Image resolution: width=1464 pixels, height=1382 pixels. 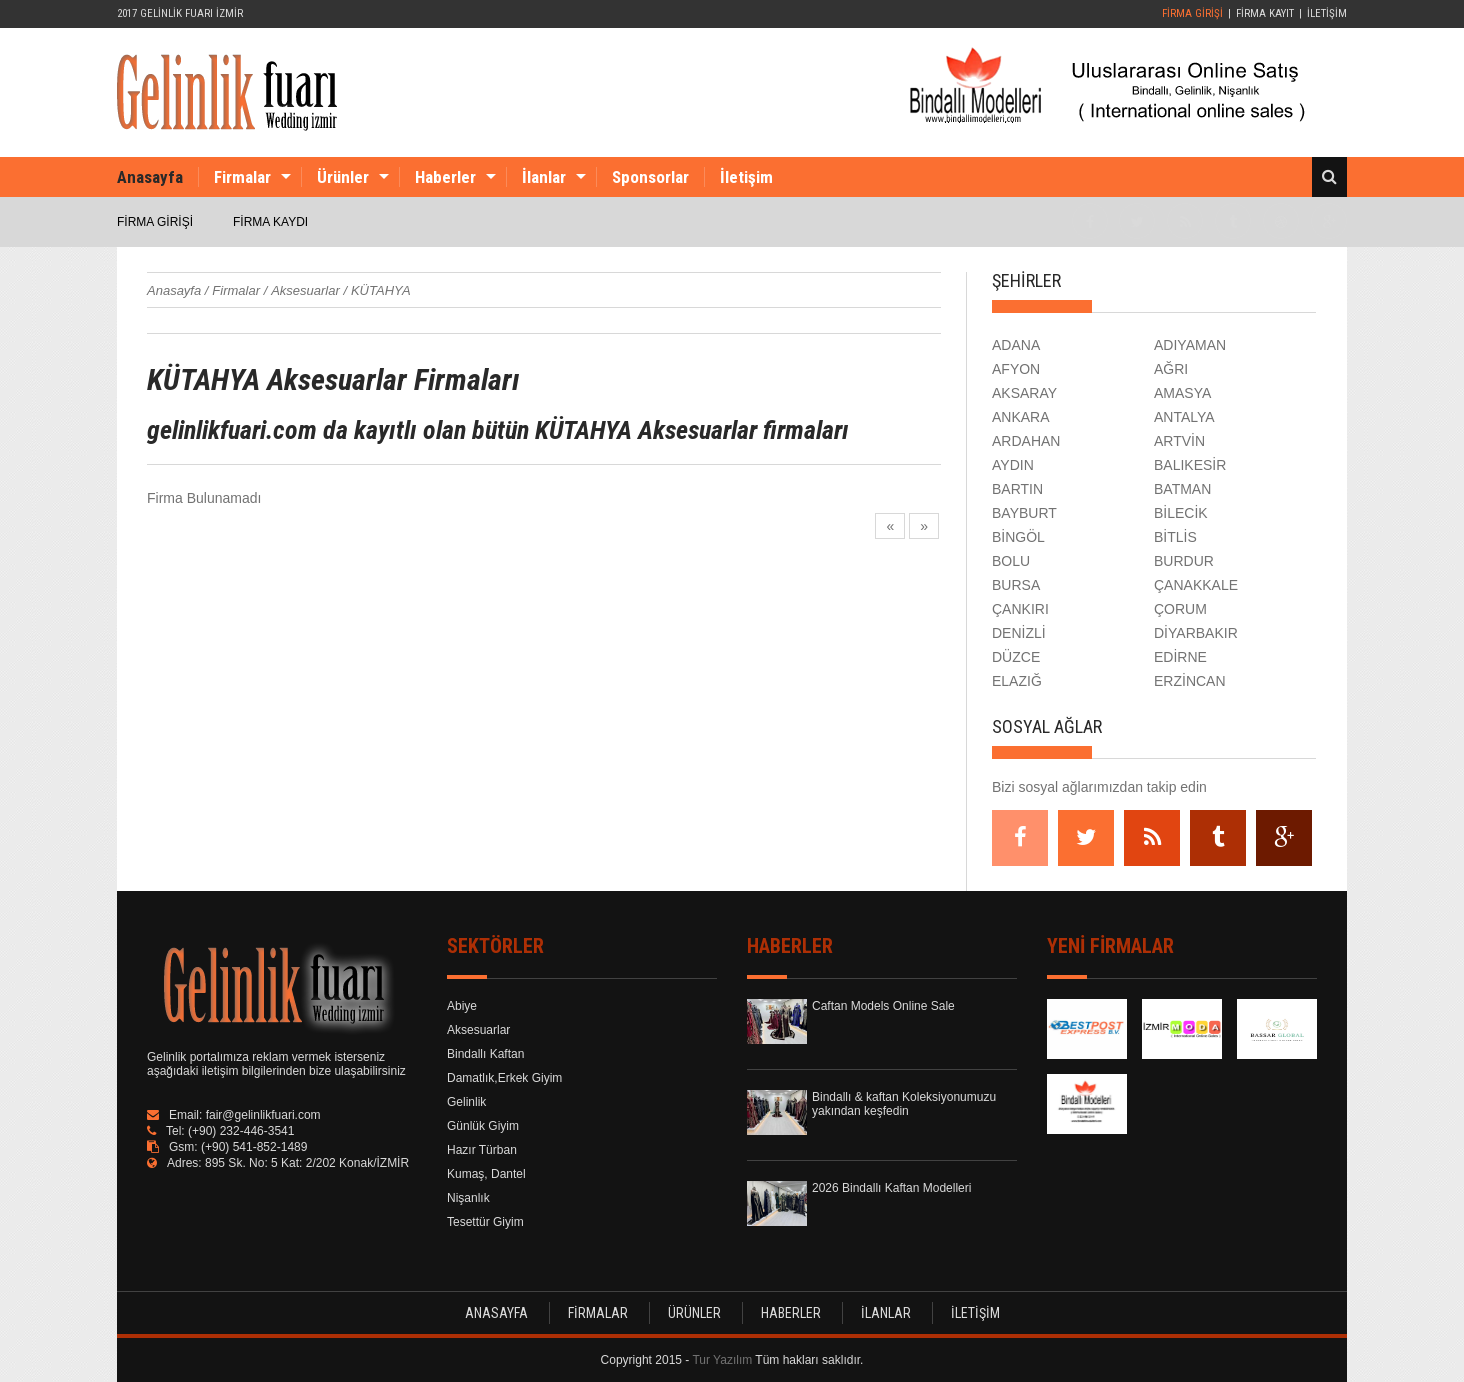 I want to click on İlanlar, so click(x=544, y=177).